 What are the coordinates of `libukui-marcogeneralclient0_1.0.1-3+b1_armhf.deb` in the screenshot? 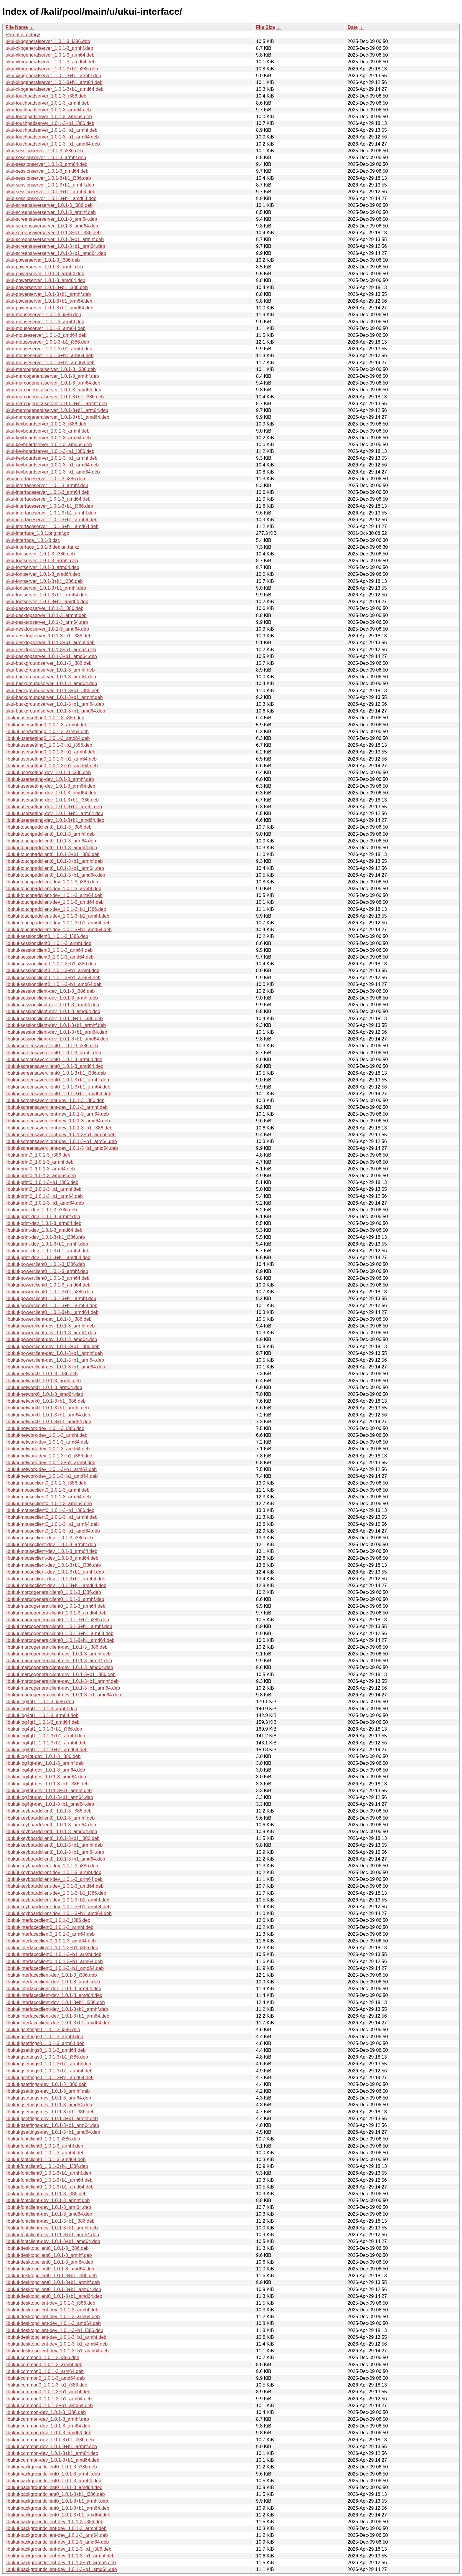 It's located at (59, 1626).